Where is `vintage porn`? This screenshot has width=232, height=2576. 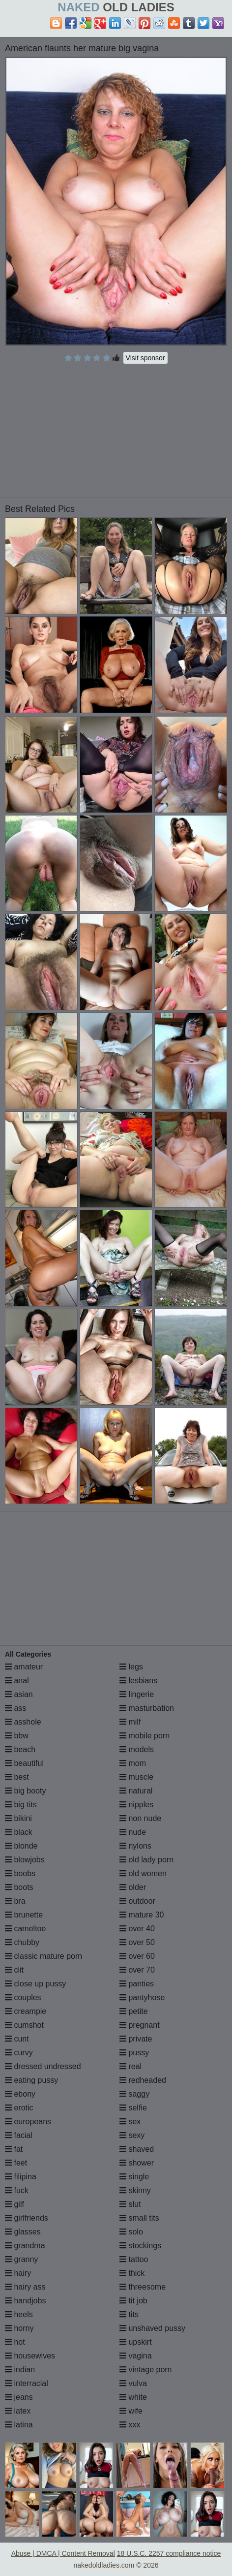
vintage porn is located at coordinates (145, 2369).